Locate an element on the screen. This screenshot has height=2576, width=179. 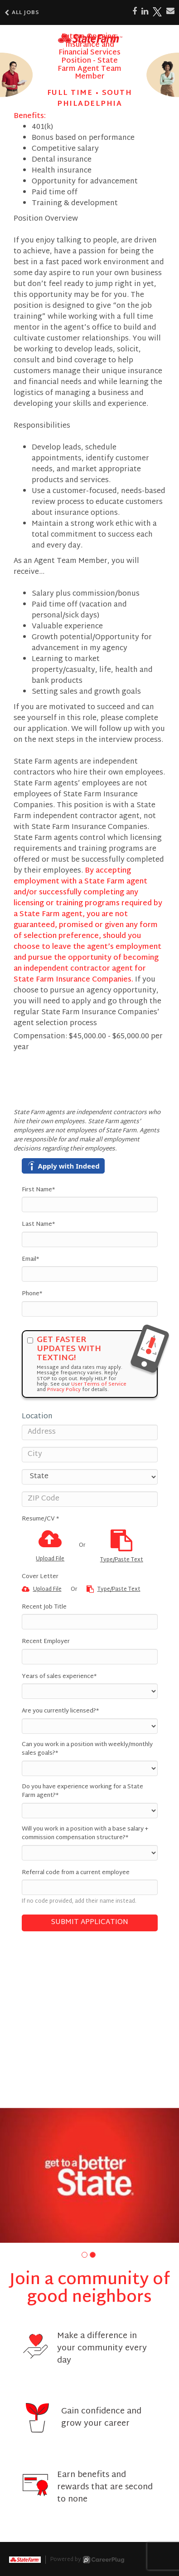
[City] is located at coordinates (90, 1454).